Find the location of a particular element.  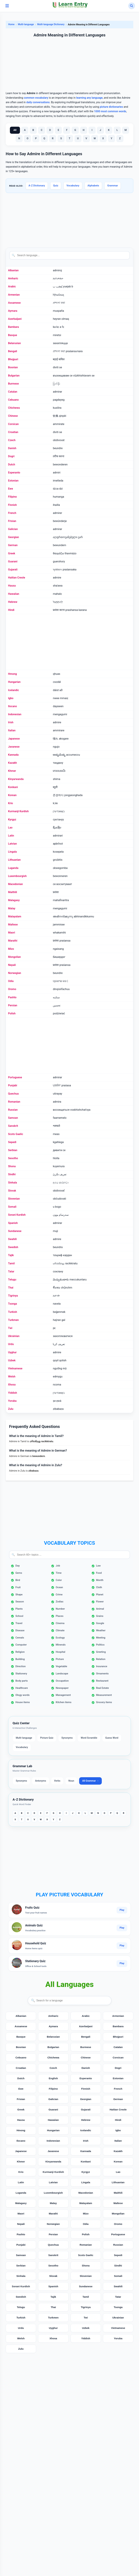

Portuguese is located at coordinates (15, 1077).